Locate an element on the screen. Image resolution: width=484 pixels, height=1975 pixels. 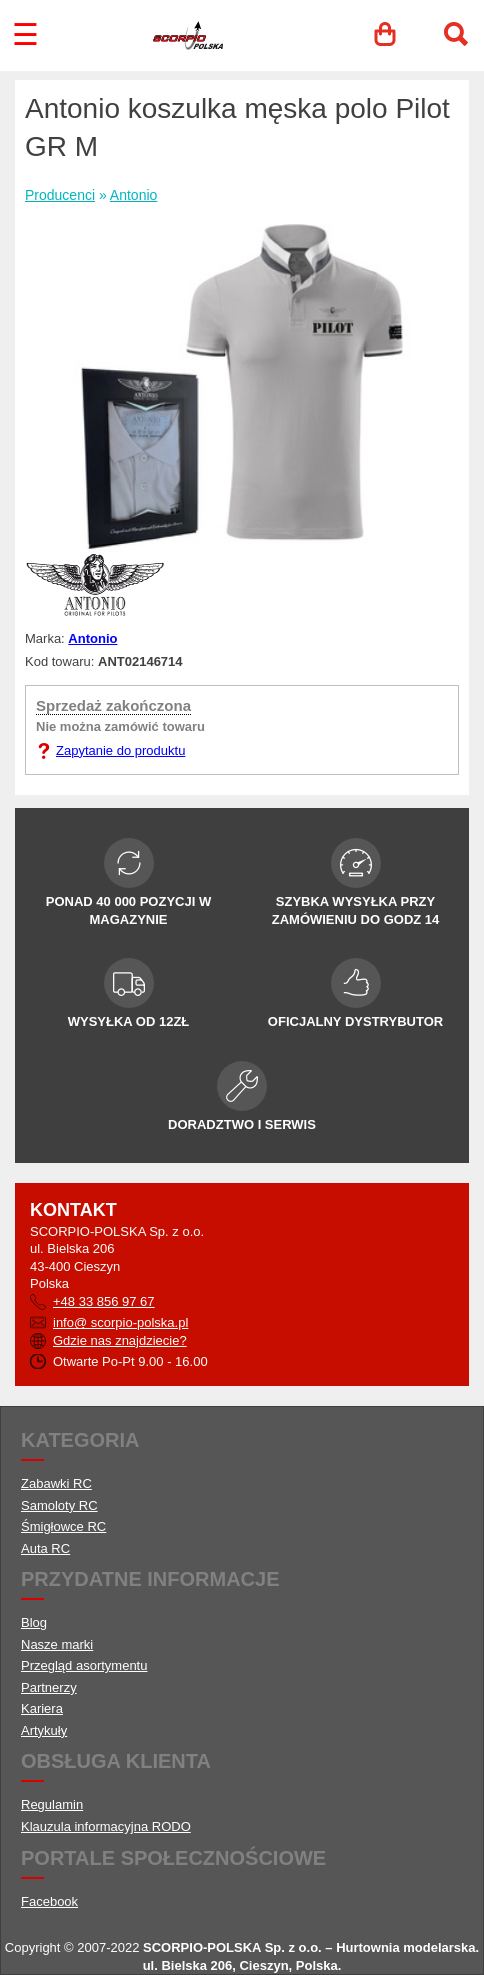
Zapytanie do produktu is located at coordinates (120, 750).